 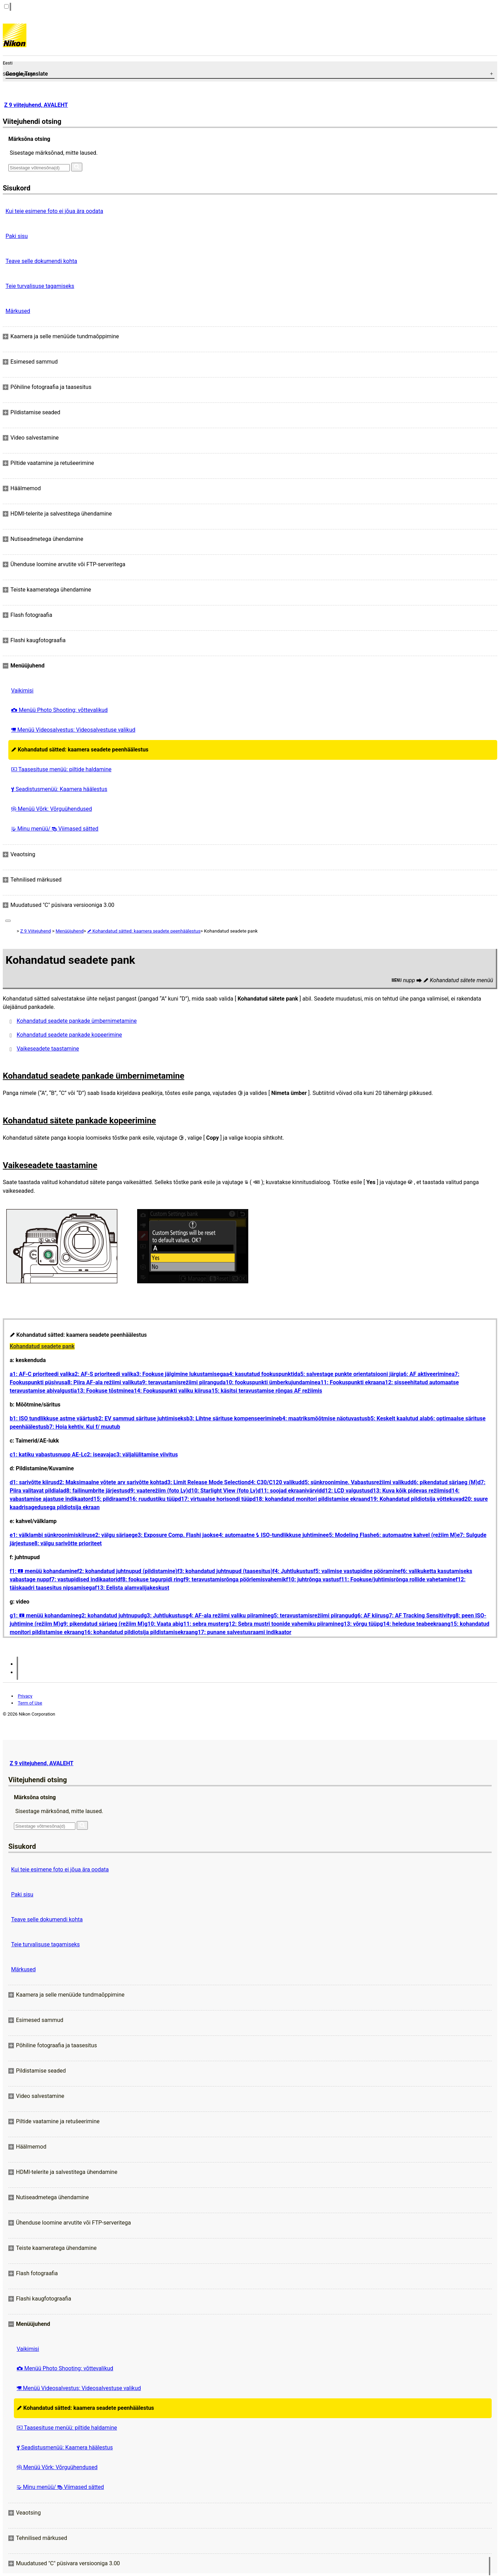 What do you see at coordinates (80, 749) in the screenshot?
I see `Kohandatud sätted: kaamera seadete peenhäälestus` at bounding box center [80, 749].